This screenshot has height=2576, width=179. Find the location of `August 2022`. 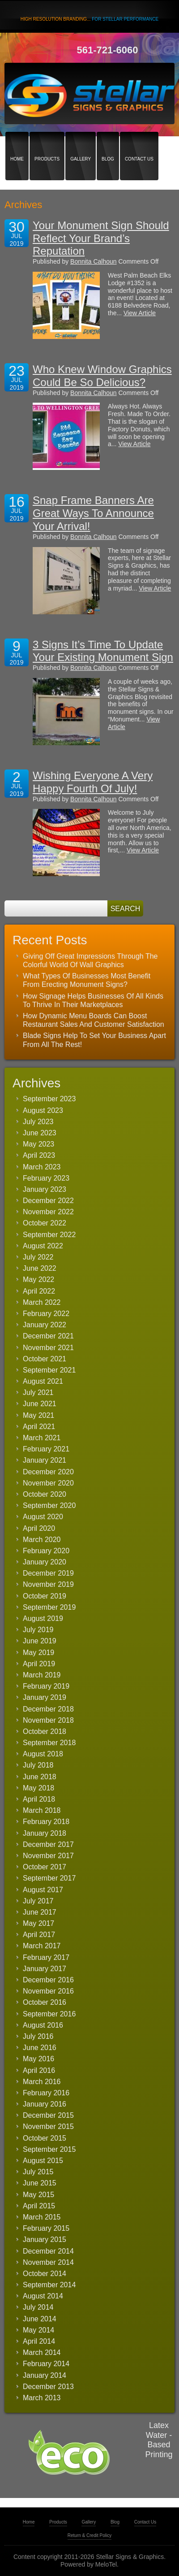

August 2022 is located at coordinates (43, 1246).